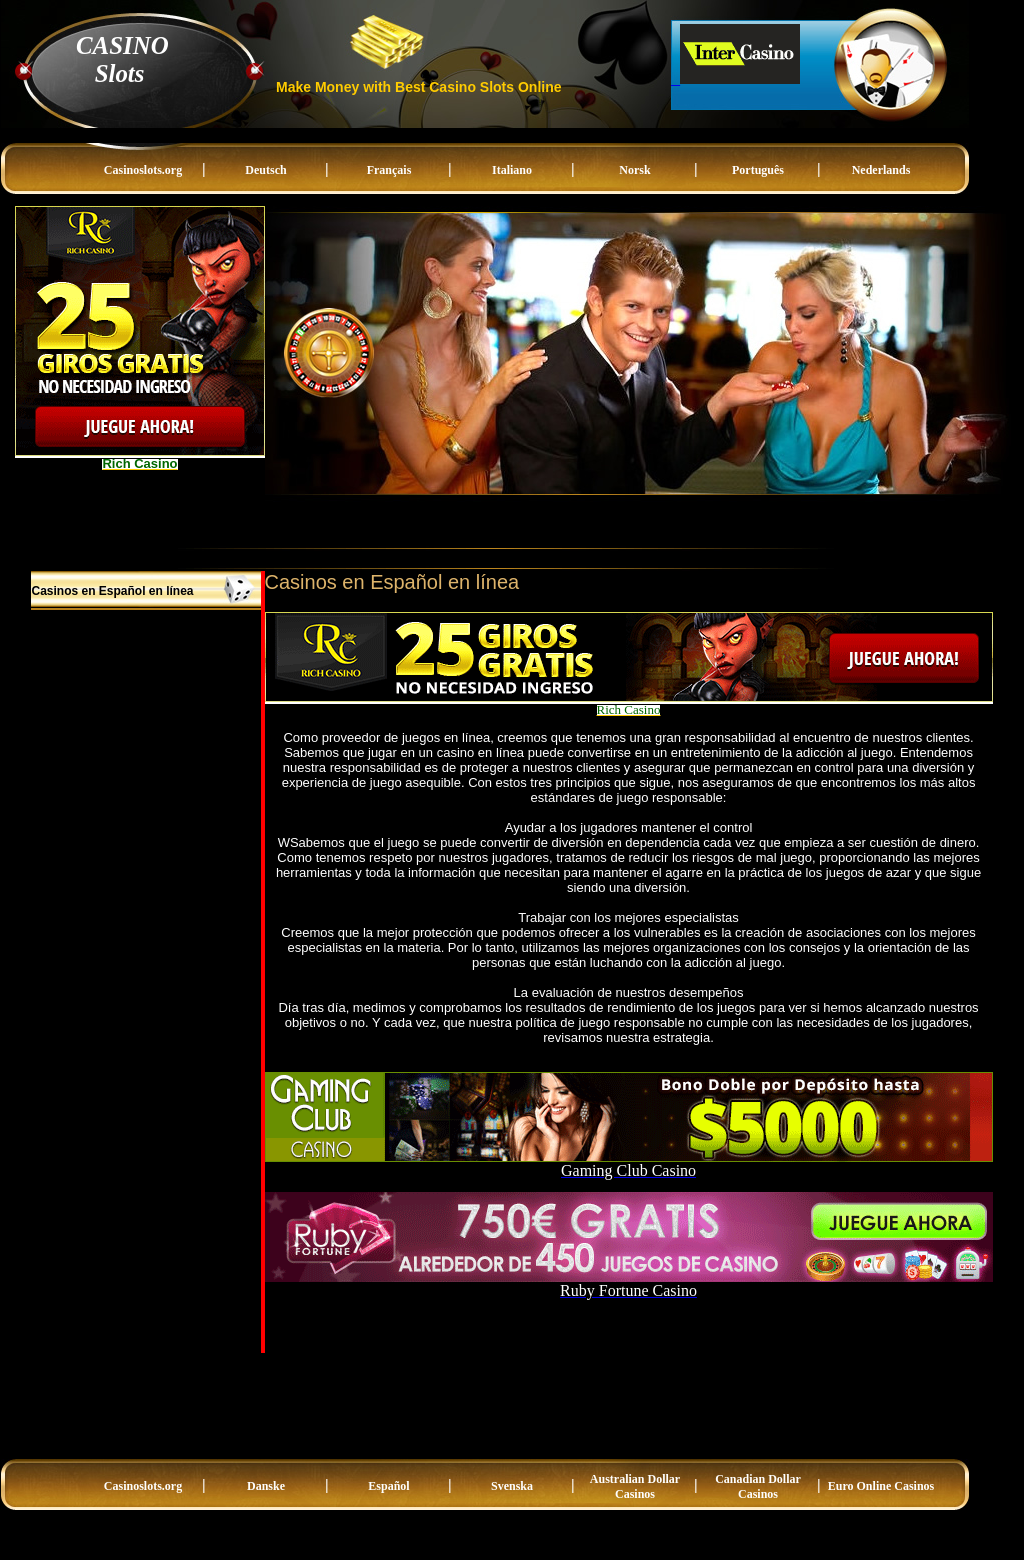  Describe the element at coordinates (635, 1486) in the screenshot. I see `Australian Dollar Casinos` at that location.